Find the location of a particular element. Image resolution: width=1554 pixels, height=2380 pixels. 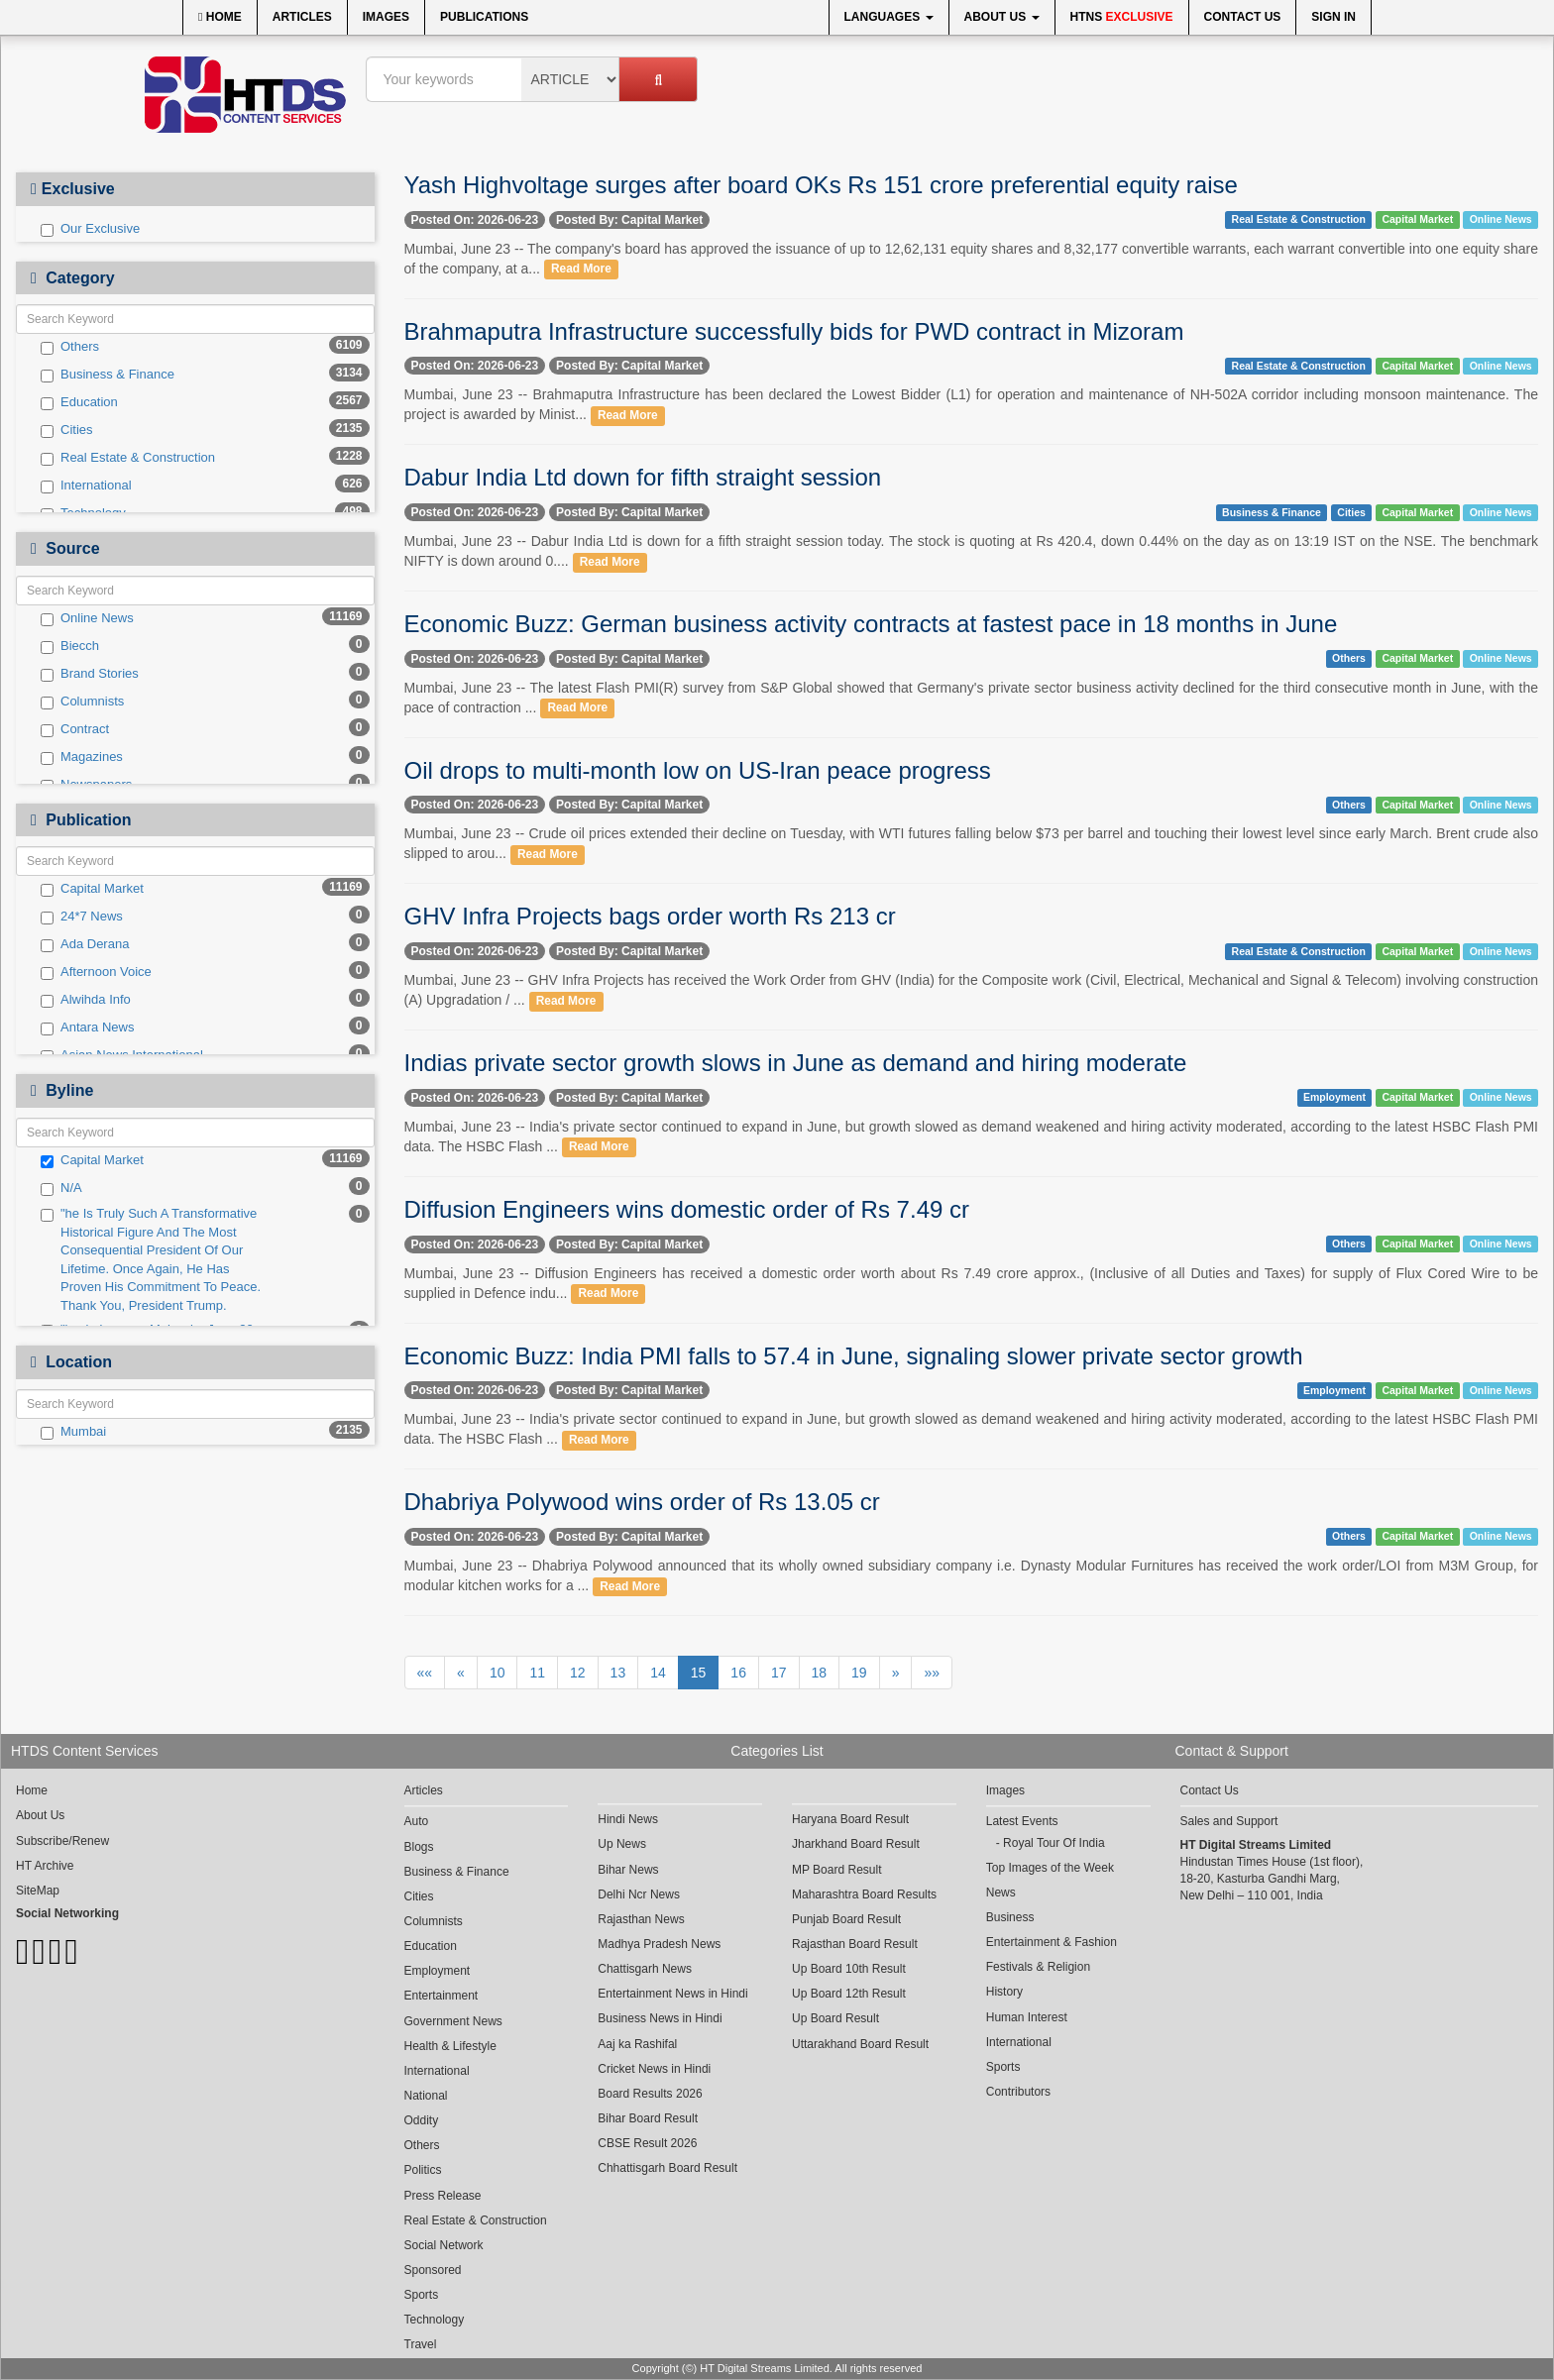

Online News is located at coordinates (87, 618).